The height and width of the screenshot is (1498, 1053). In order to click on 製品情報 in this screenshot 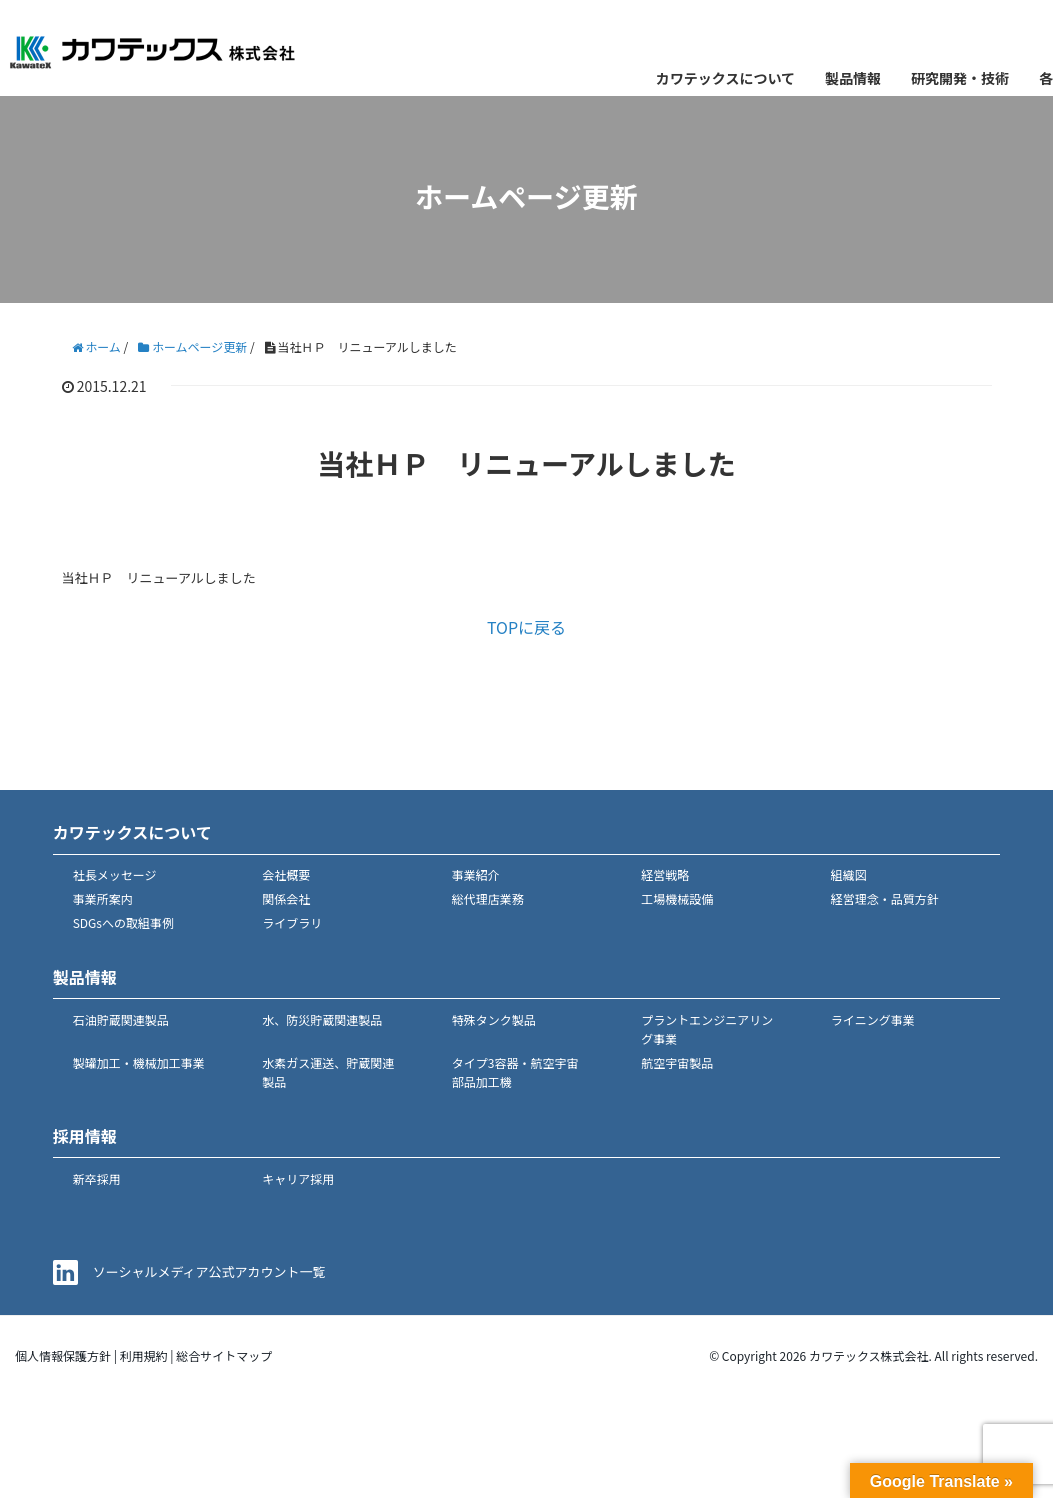, I will do `click(853, 78)`.